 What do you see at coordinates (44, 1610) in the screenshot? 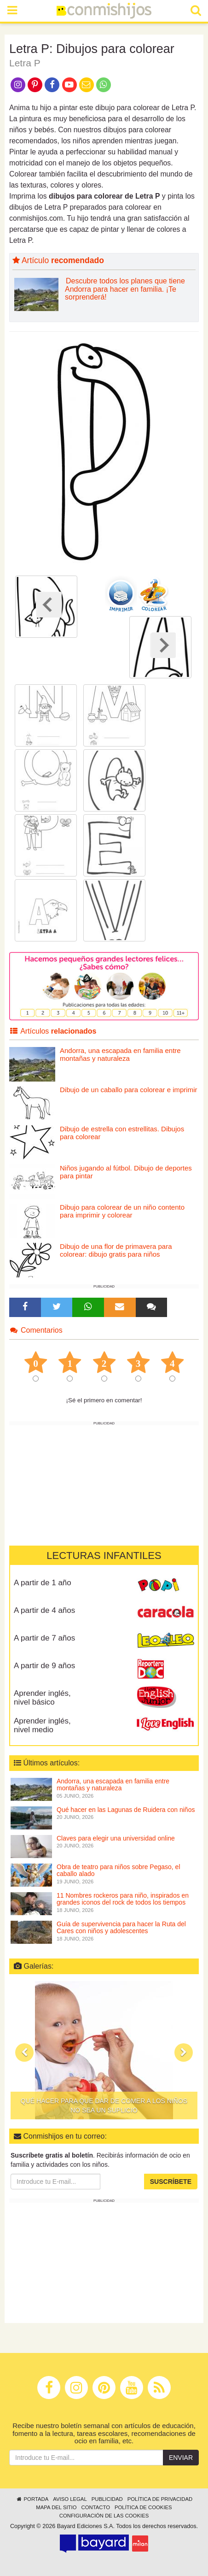
I see `A partir de 4 años` at bounding box center [44, 1610].